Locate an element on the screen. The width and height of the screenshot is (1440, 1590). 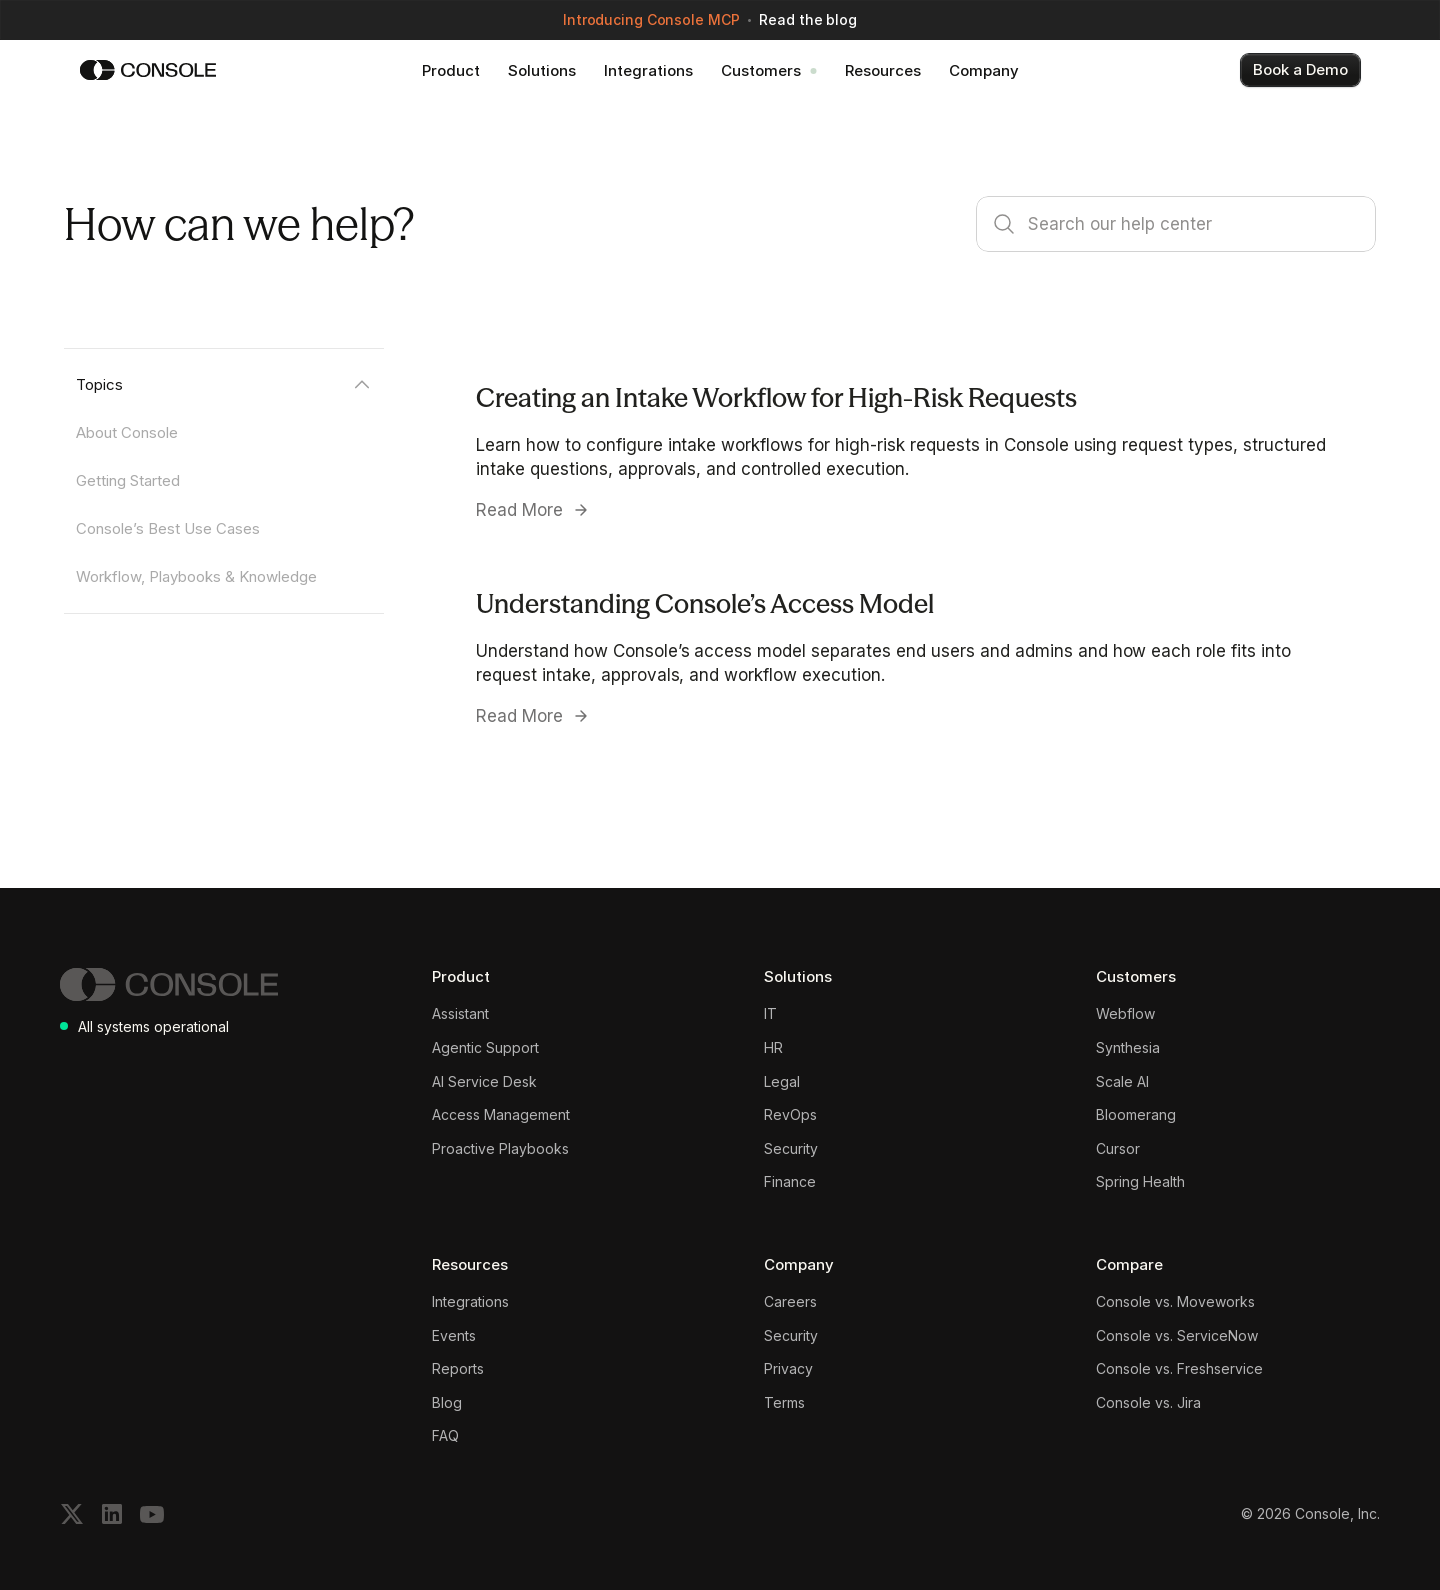
AI Service Desk is located at coordinates (484, 1081).